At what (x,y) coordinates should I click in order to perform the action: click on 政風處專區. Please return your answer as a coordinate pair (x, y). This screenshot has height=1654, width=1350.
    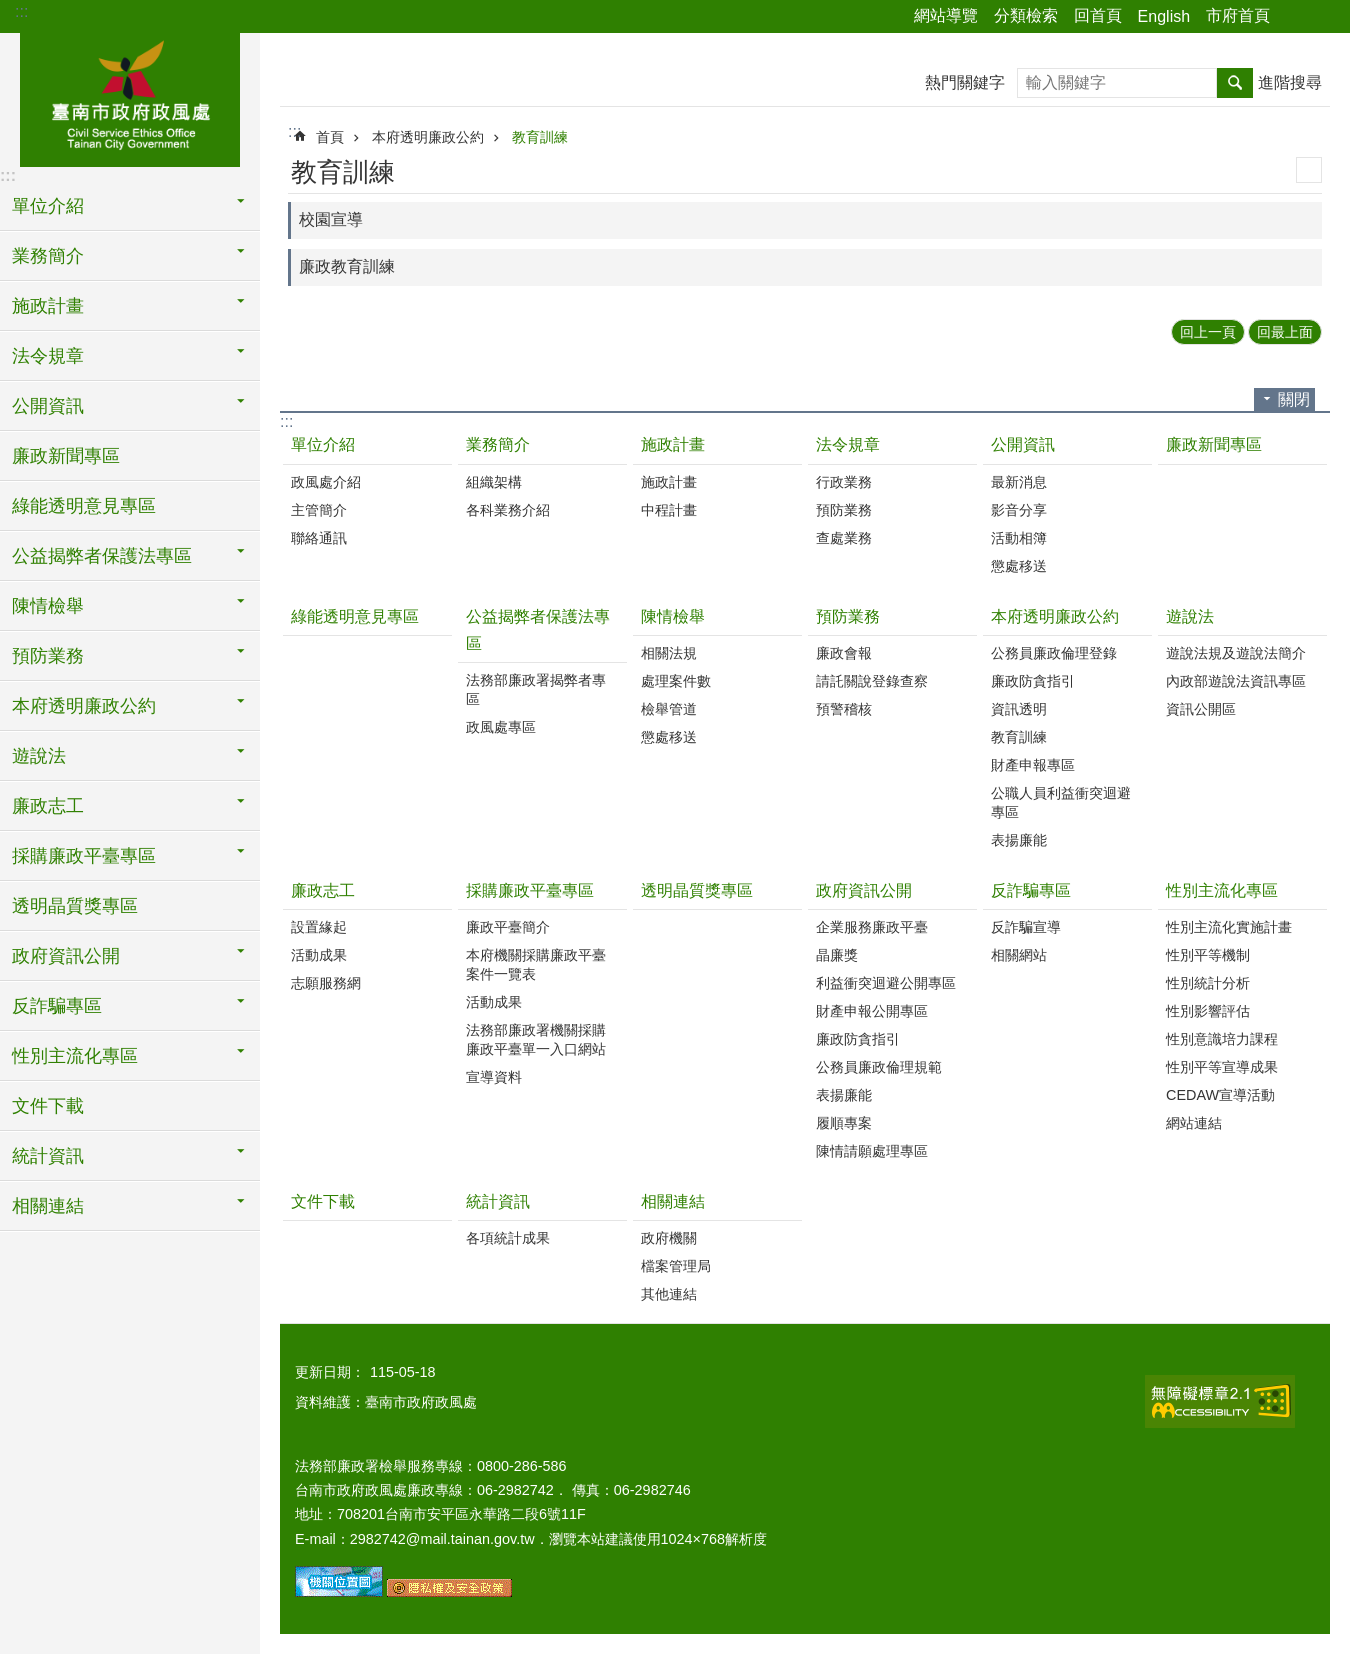
    Looking at the image, I should click on (501, 727).